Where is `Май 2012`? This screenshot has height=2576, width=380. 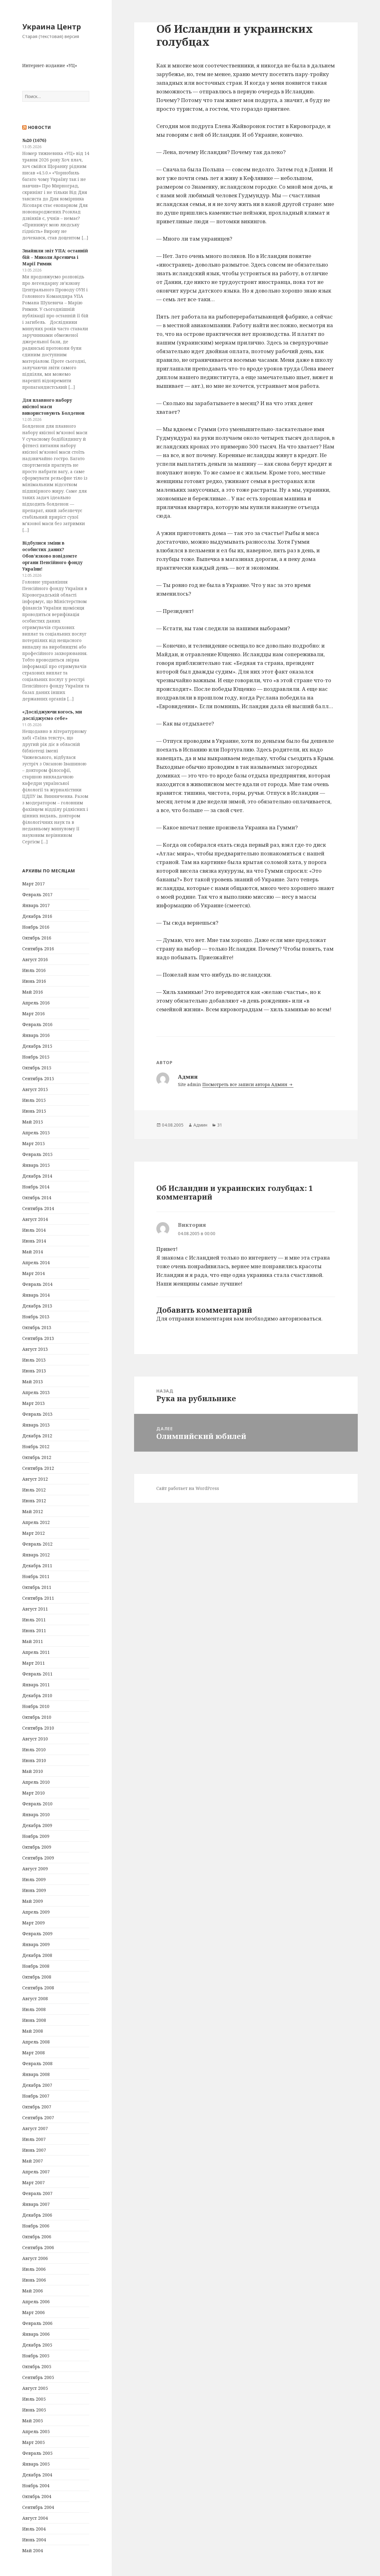
Май 2012 is located at coordinates (32, 1511).